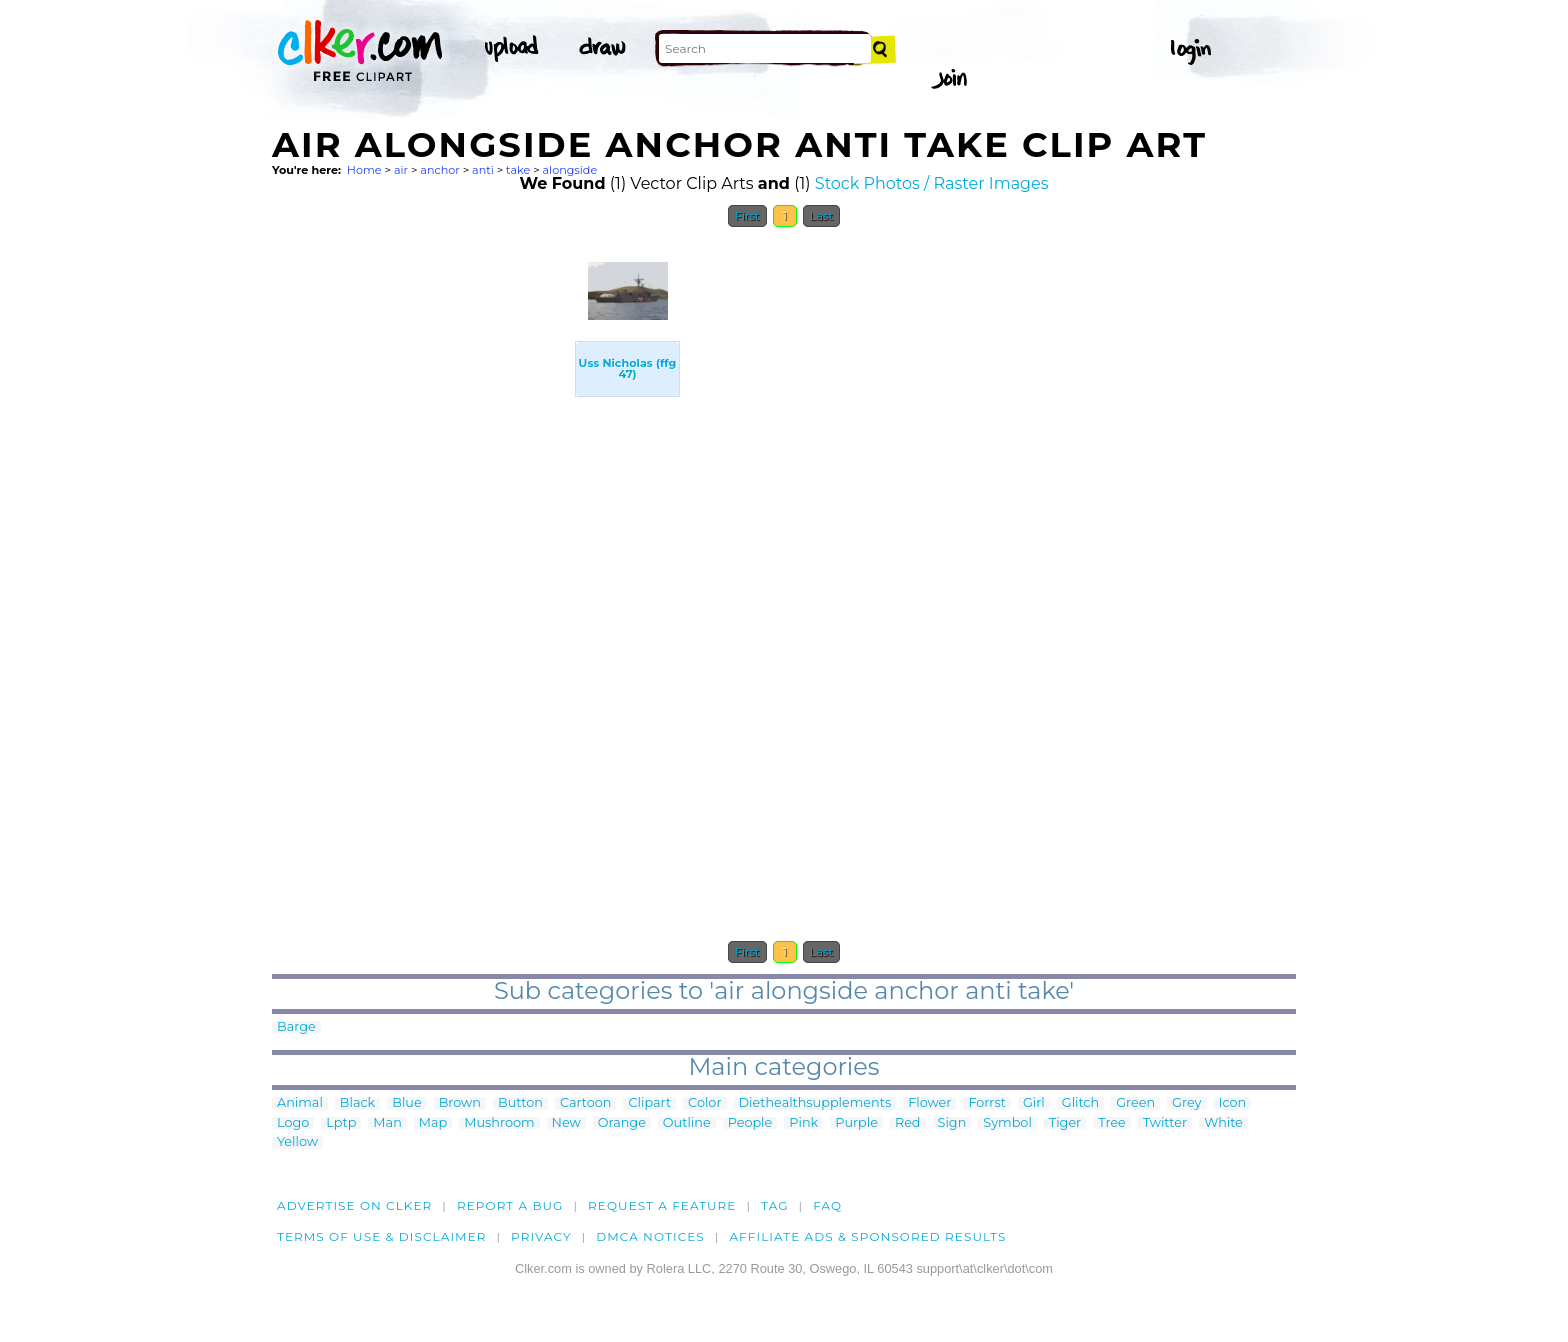 The image size is (1568, 1342). What do you see at coordinates (341, 1123) in the screenshot?
I see `Lptp` at bounding box center [341, 1123].